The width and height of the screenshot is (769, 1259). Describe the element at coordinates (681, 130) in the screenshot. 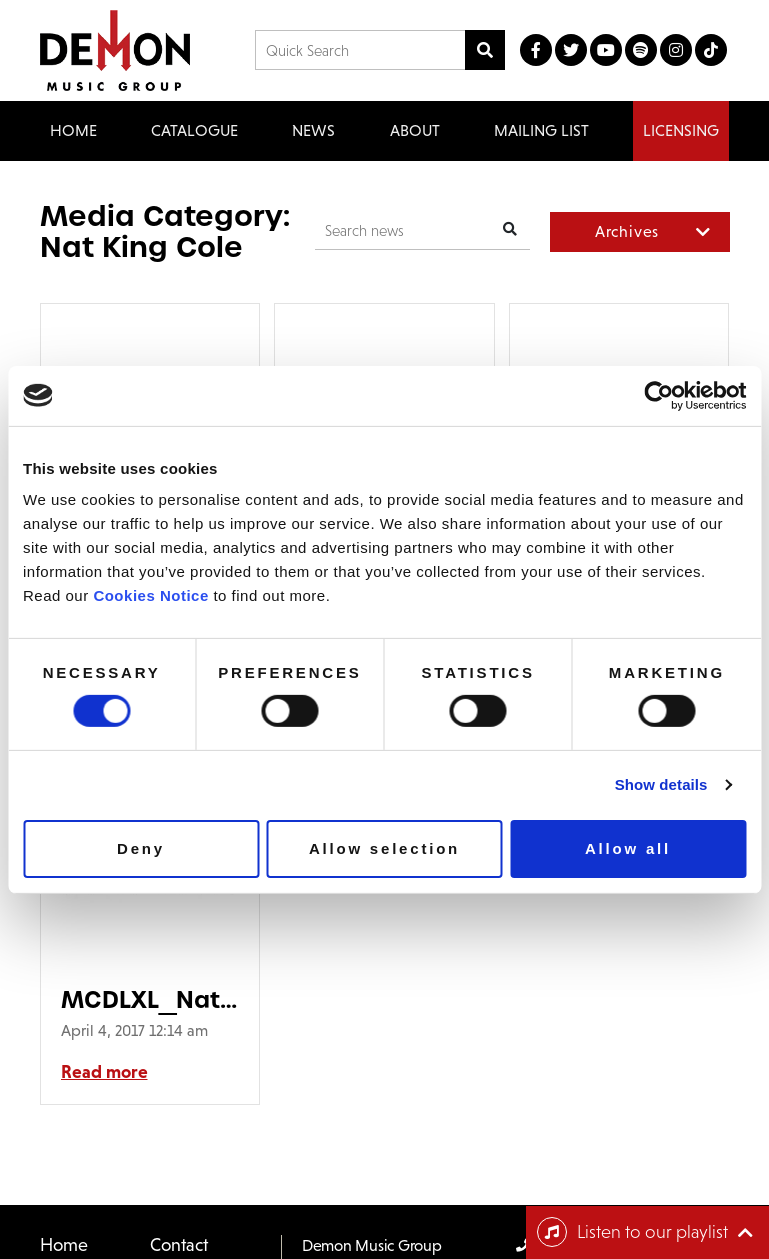

I see `Licensing` at that location.